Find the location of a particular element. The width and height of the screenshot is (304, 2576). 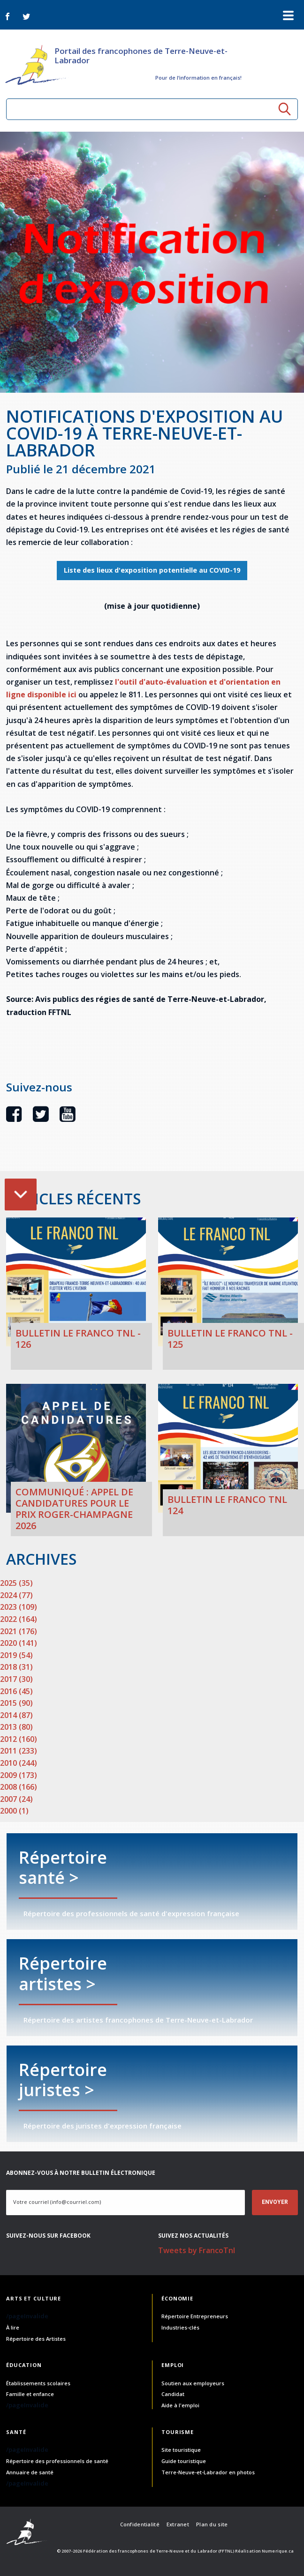

2015 (90) is located at coordinates (16, 1703).